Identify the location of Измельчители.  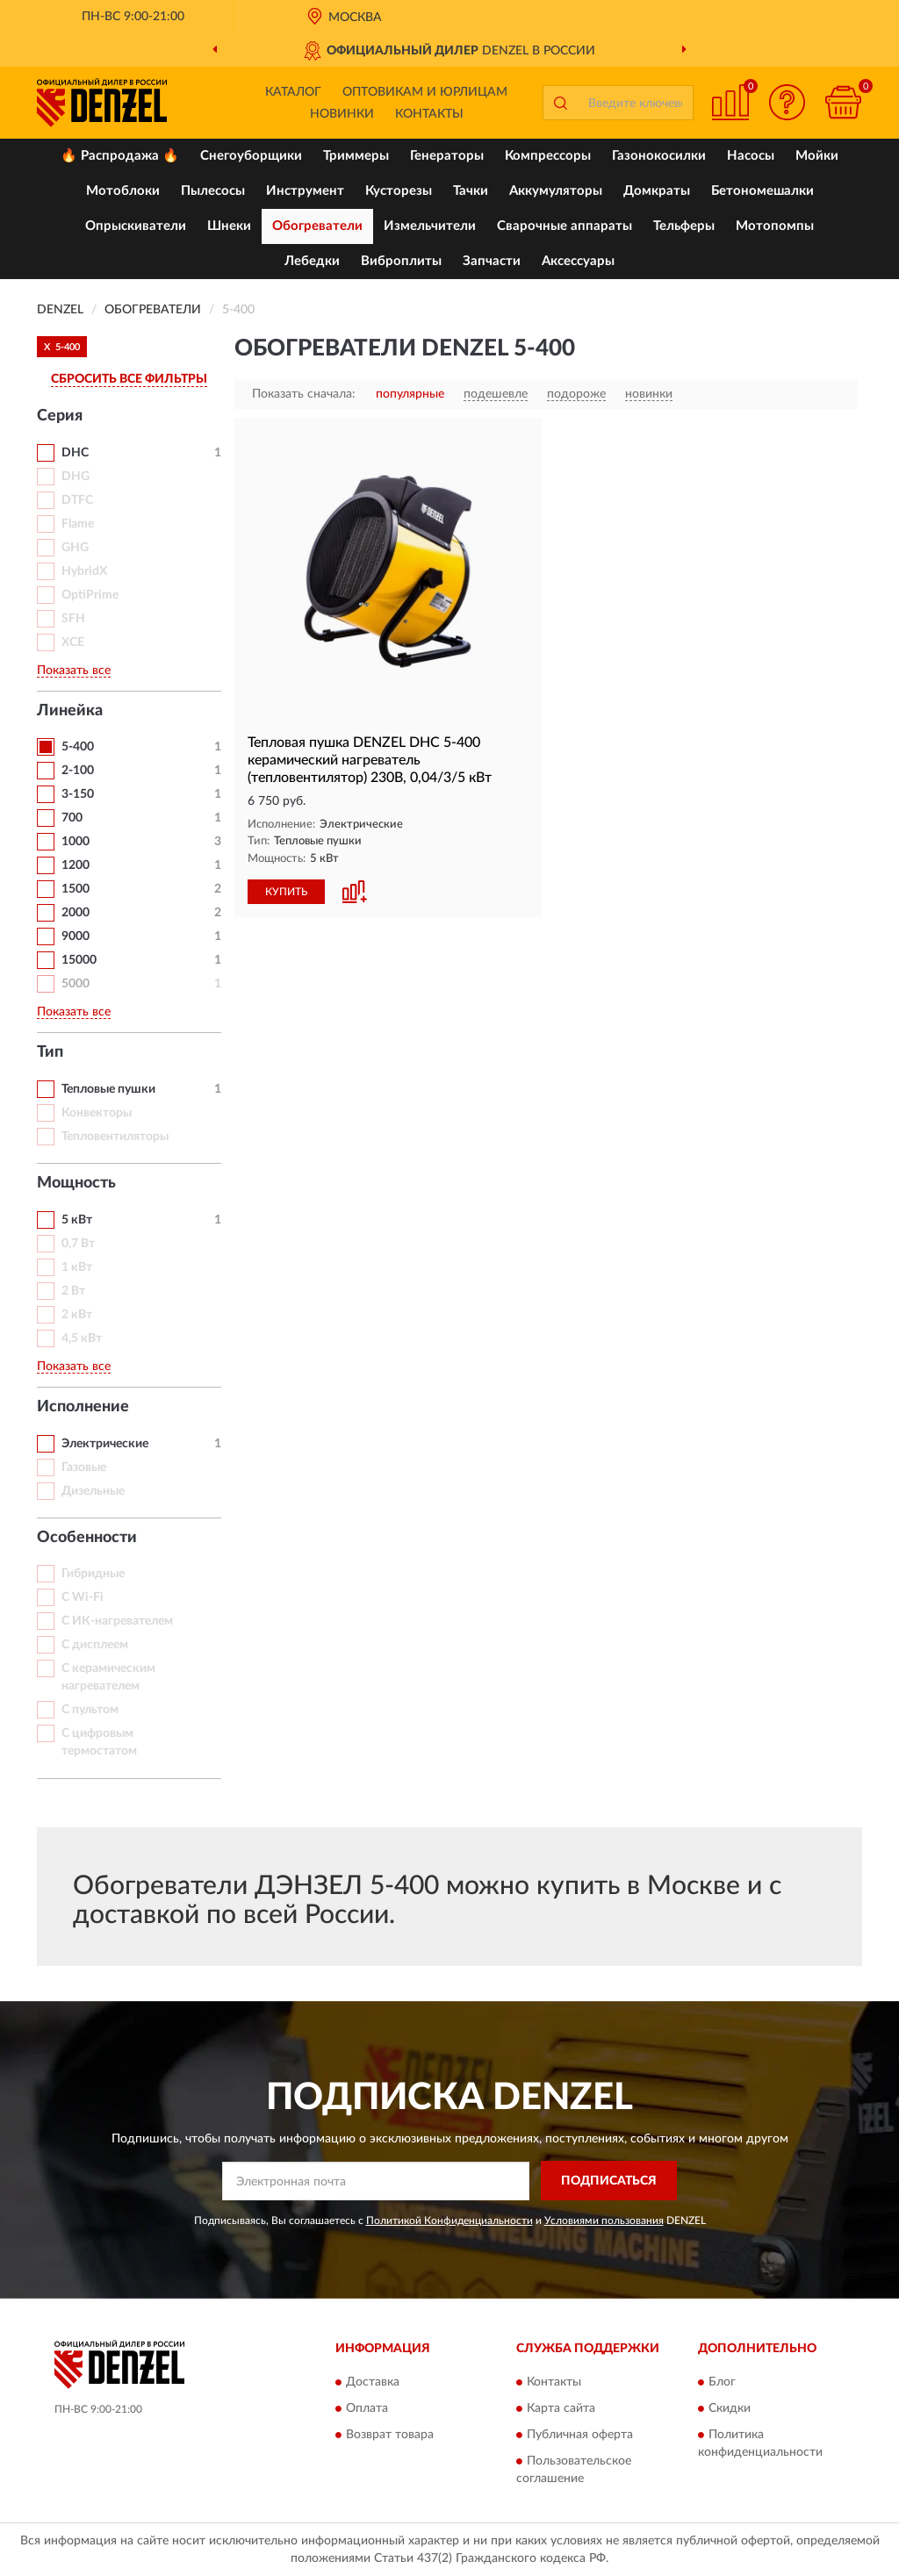
(430, 226).